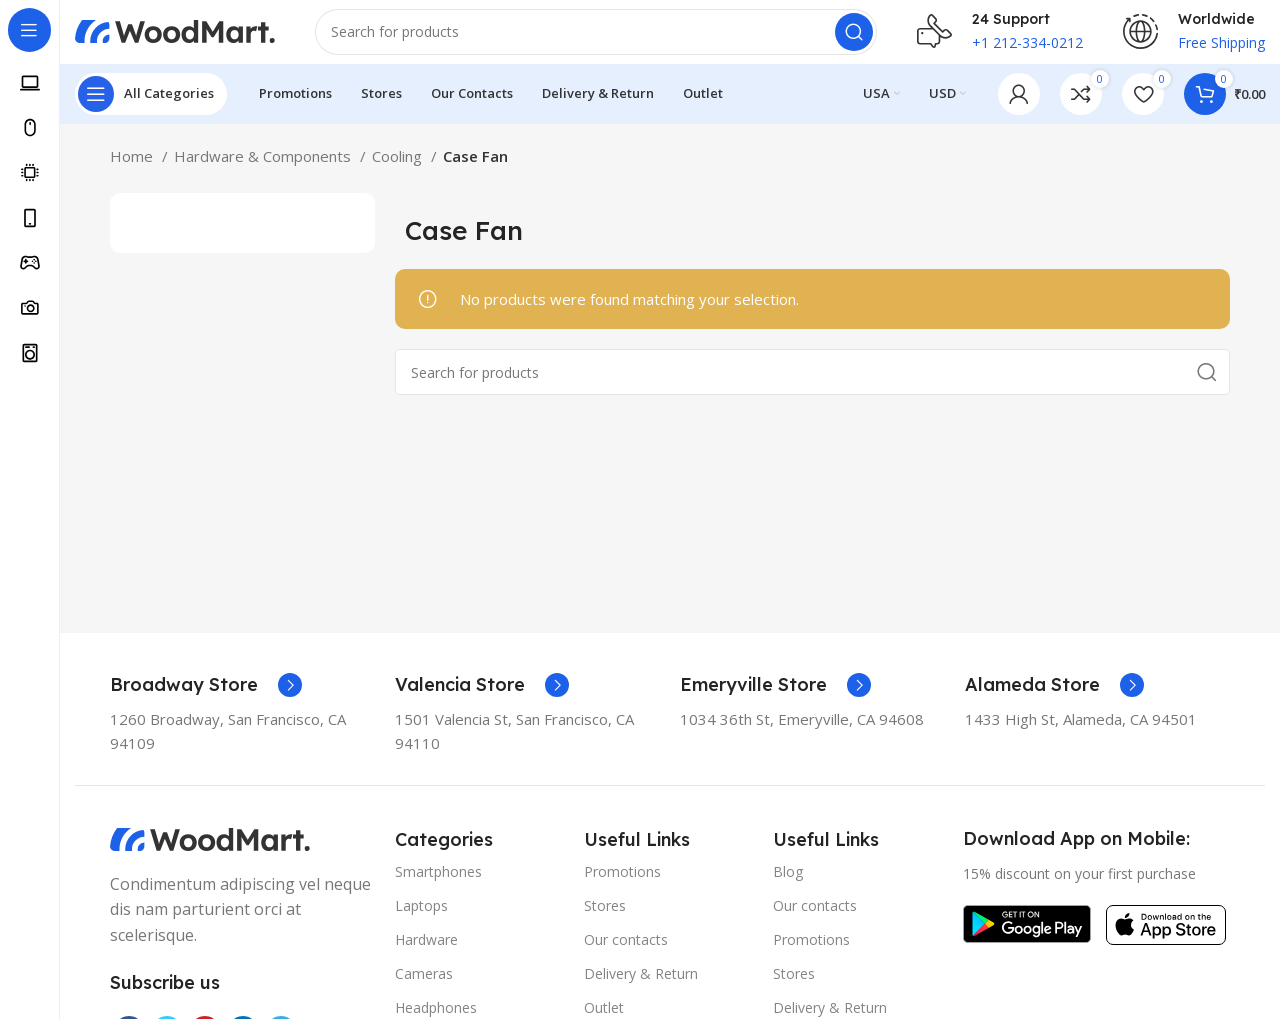 Image resolution: width=1280 pixels, height=1019 pixels. I want to click on Laptops, so click(421, 921).